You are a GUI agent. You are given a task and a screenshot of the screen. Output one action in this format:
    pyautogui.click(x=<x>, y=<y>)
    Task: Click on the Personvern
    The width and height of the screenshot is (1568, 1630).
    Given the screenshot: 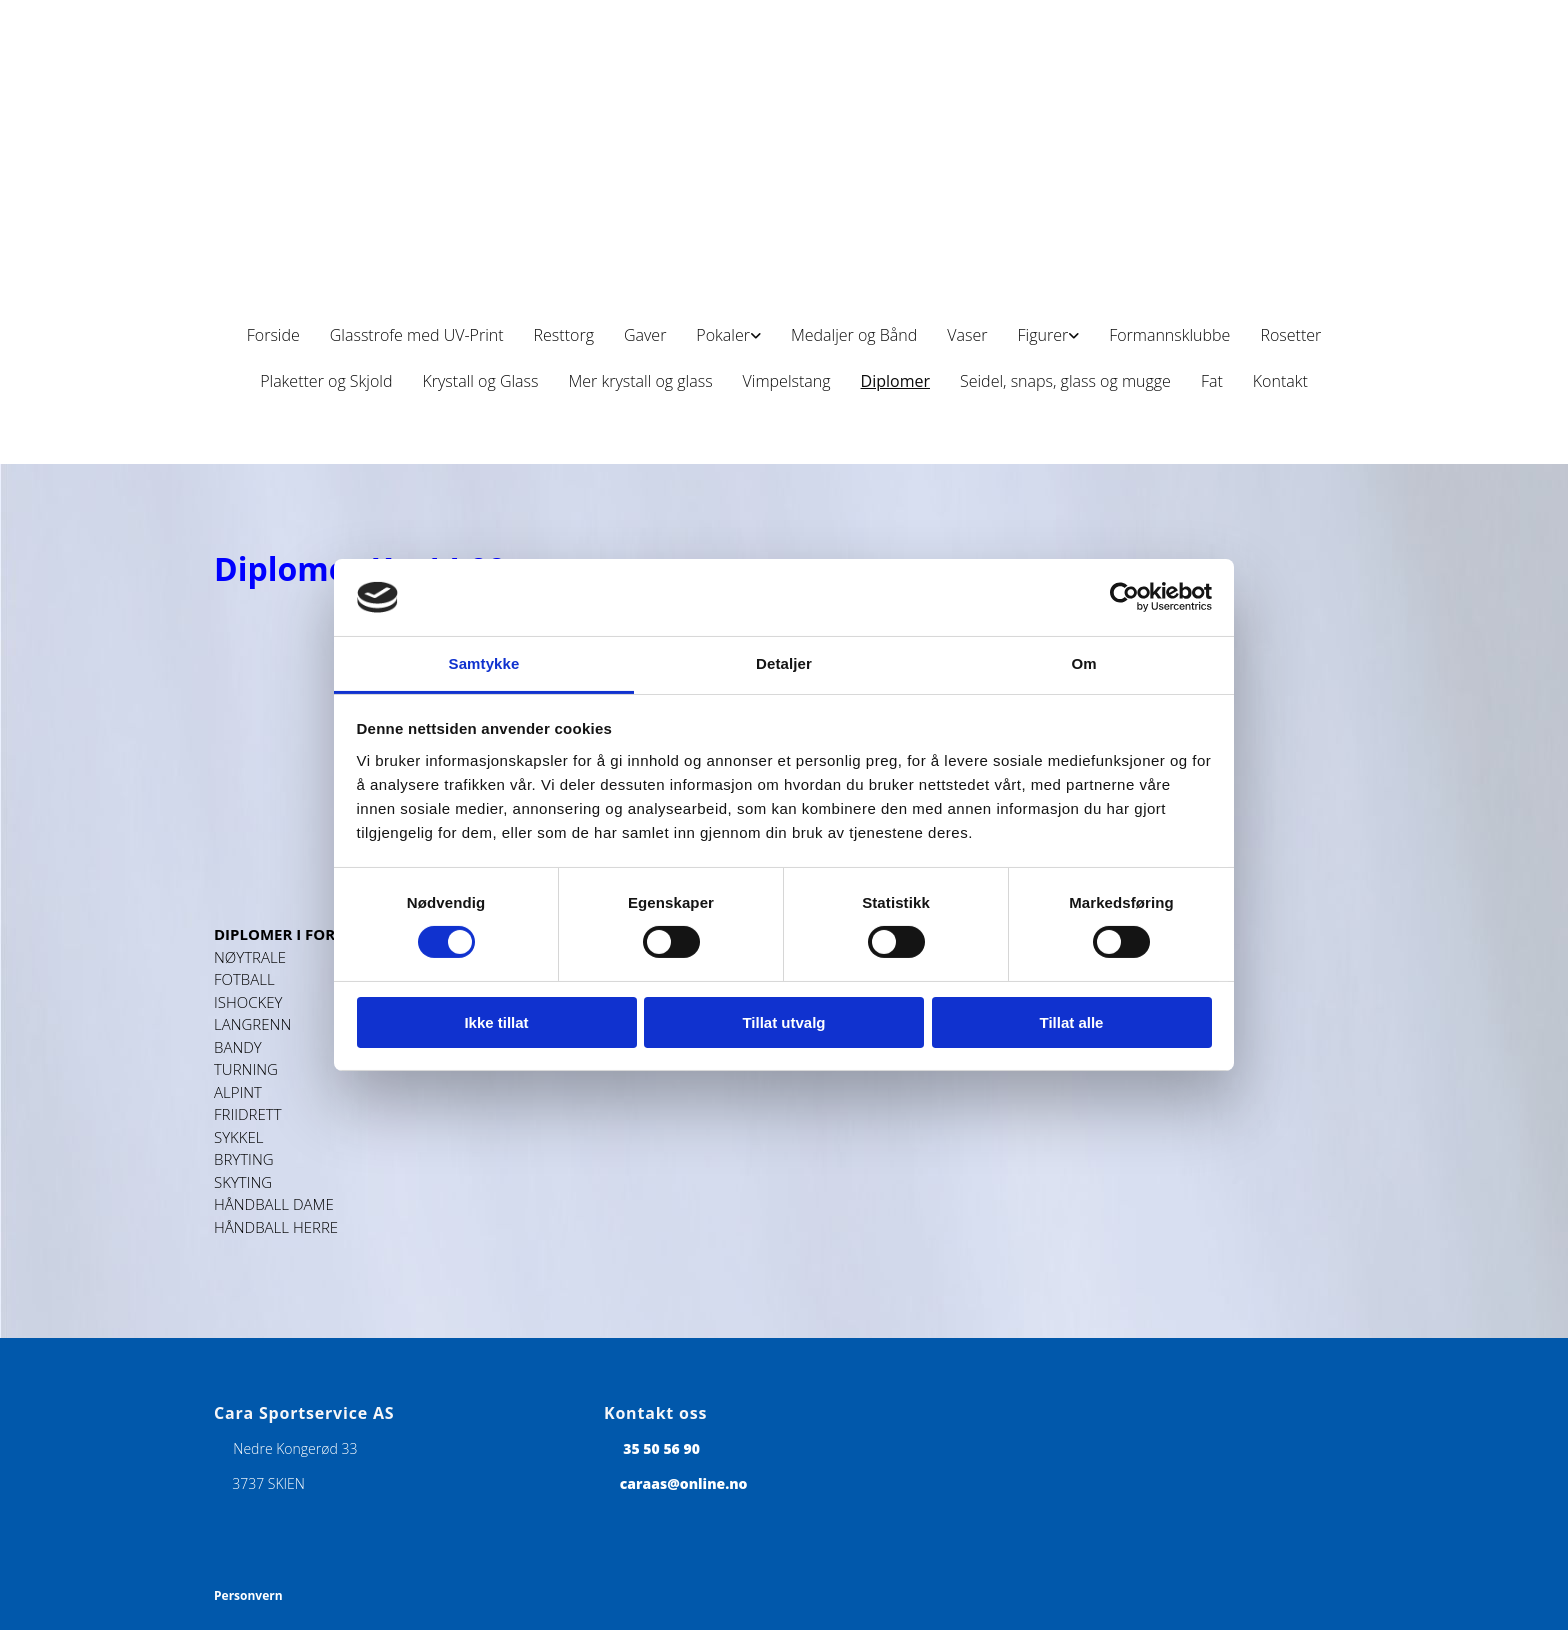 What is the action you would take?
    pyautogui.click(x=248, y=1595)
    